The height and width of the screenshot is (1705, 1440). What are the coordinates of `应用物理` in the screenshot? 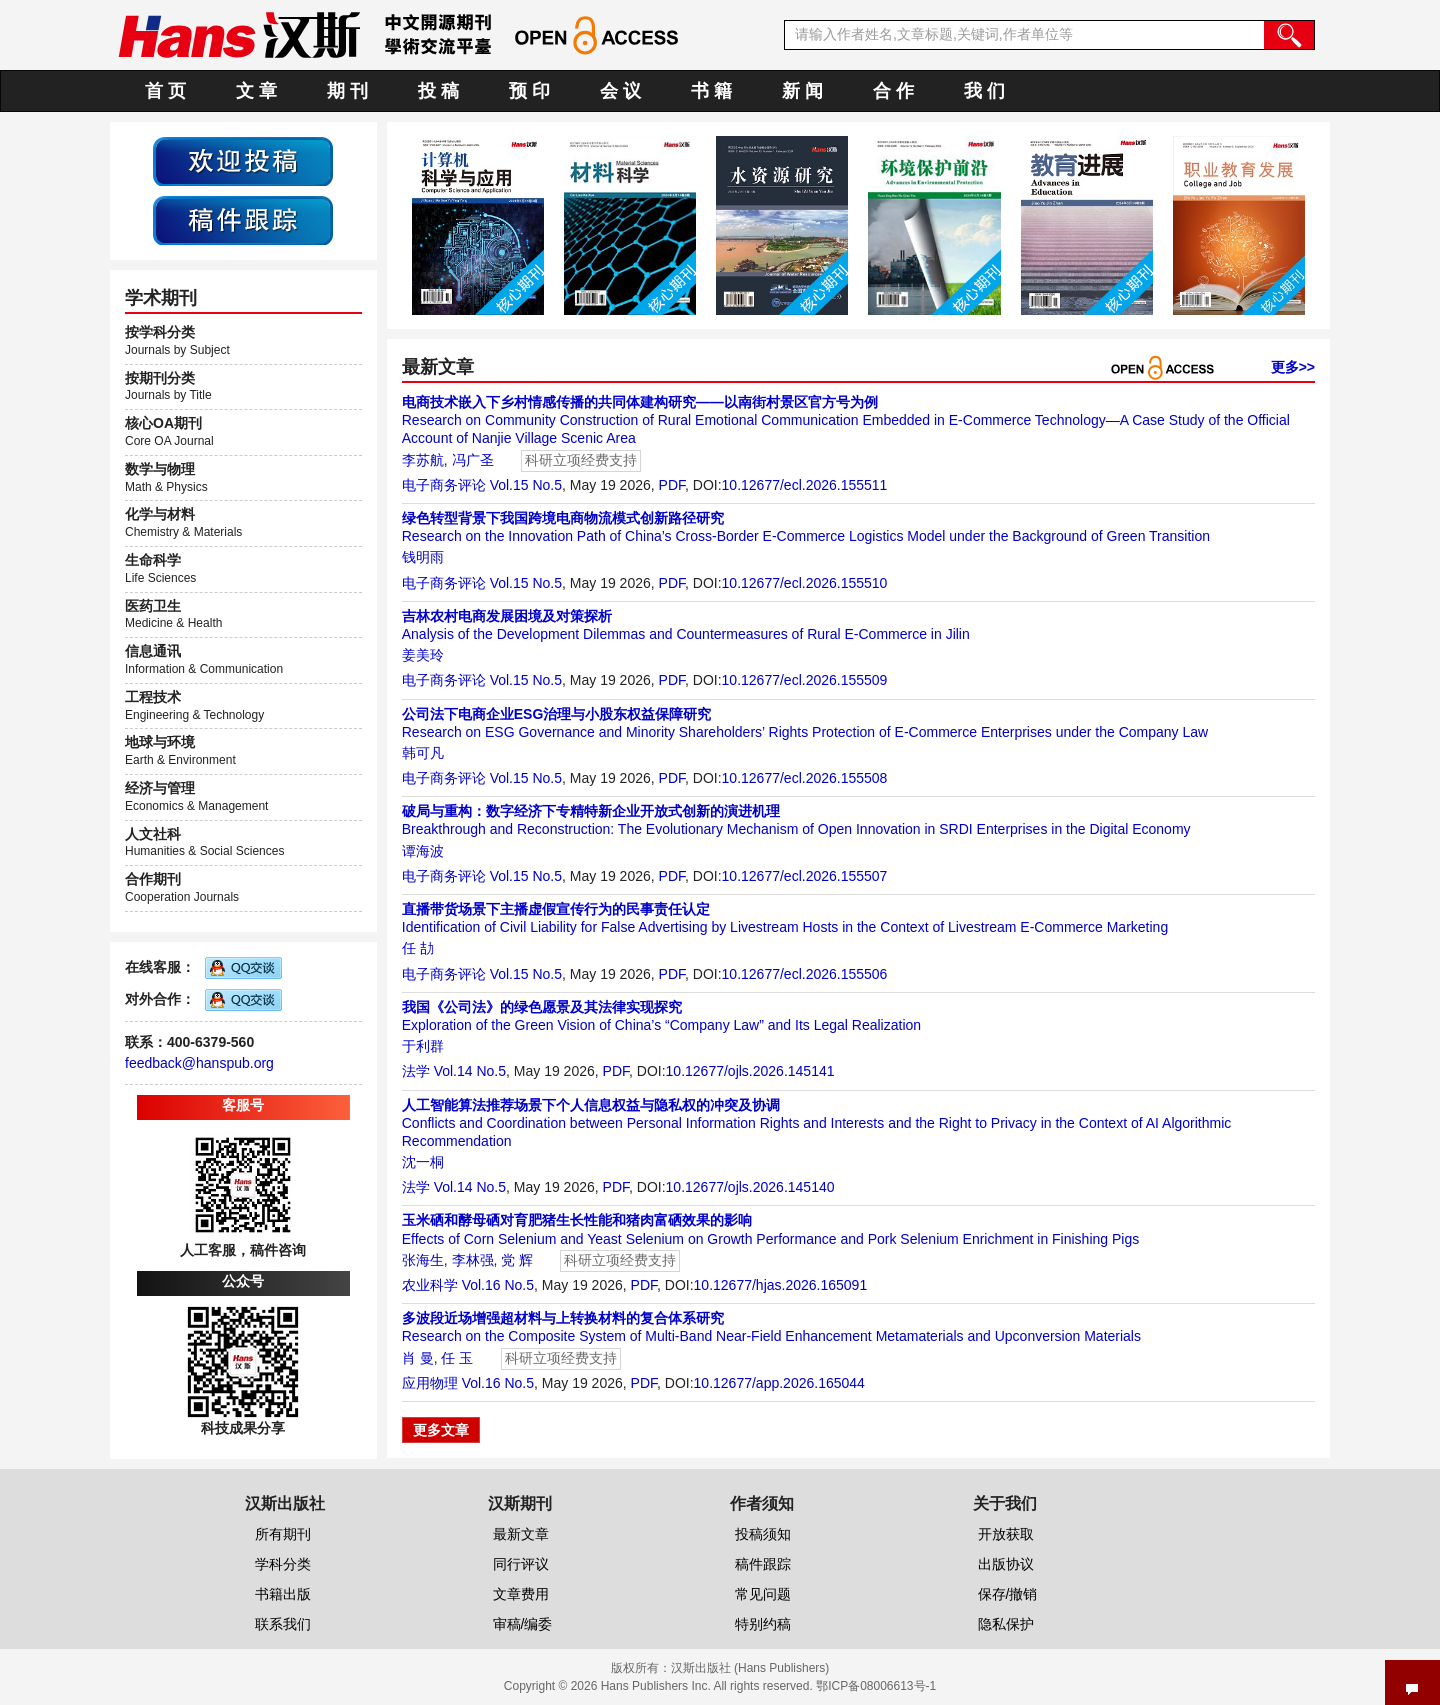 It's located at (430, 1383).